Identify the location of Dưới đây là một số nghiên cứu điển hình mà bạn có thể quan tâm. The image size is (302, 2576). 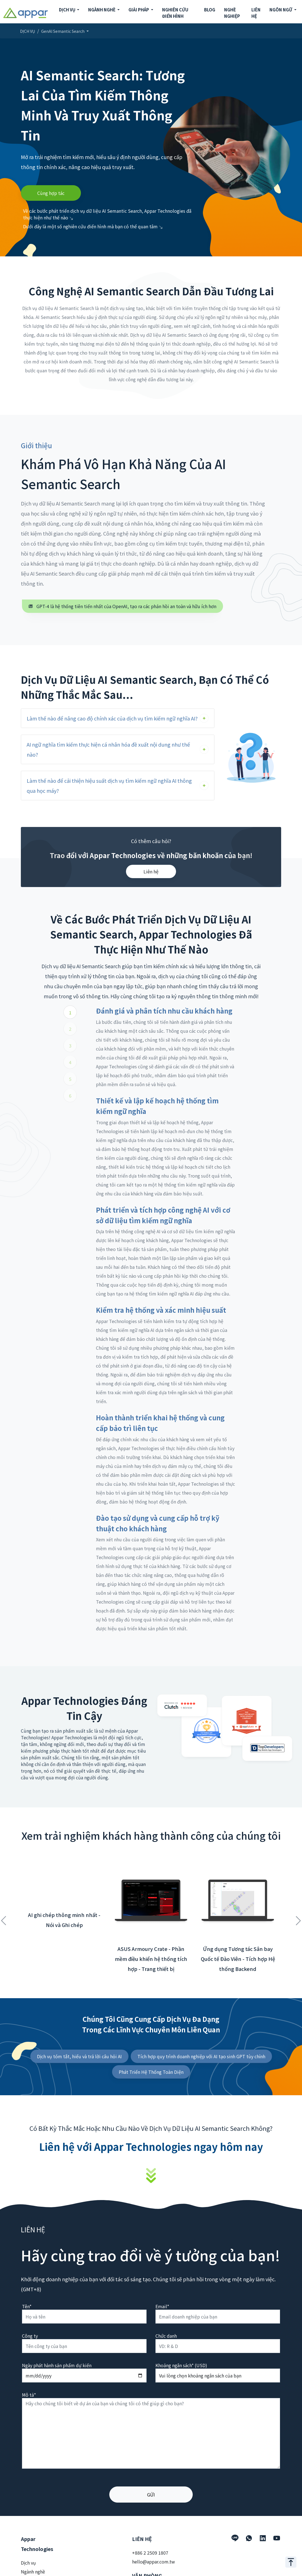
(93, 226).